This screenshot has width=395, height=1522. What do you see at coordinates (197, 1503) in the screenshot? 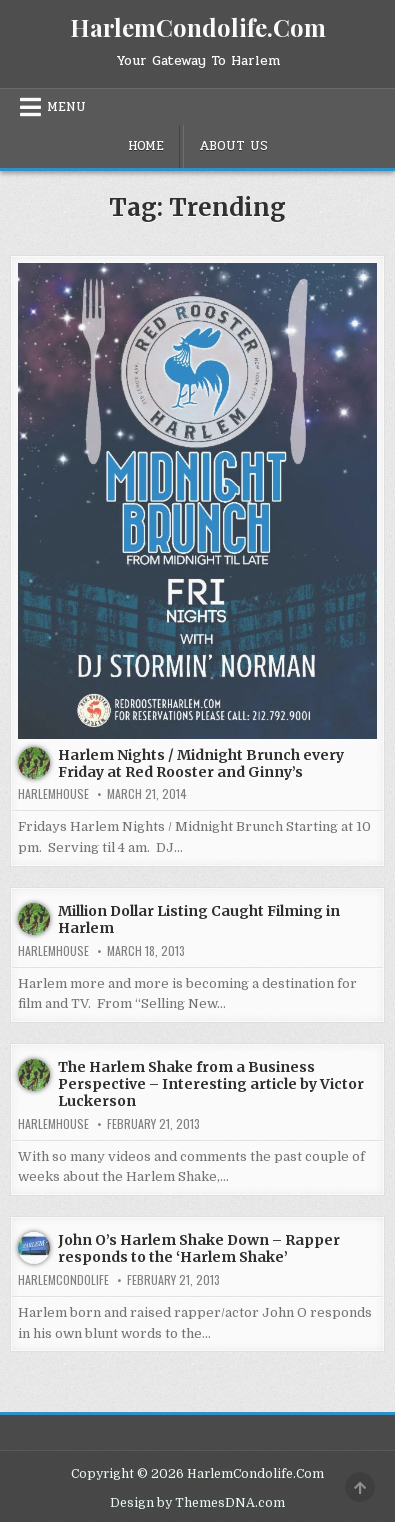
I see `Design by ThemesDNA.com` at bounding box center [197, 1503].